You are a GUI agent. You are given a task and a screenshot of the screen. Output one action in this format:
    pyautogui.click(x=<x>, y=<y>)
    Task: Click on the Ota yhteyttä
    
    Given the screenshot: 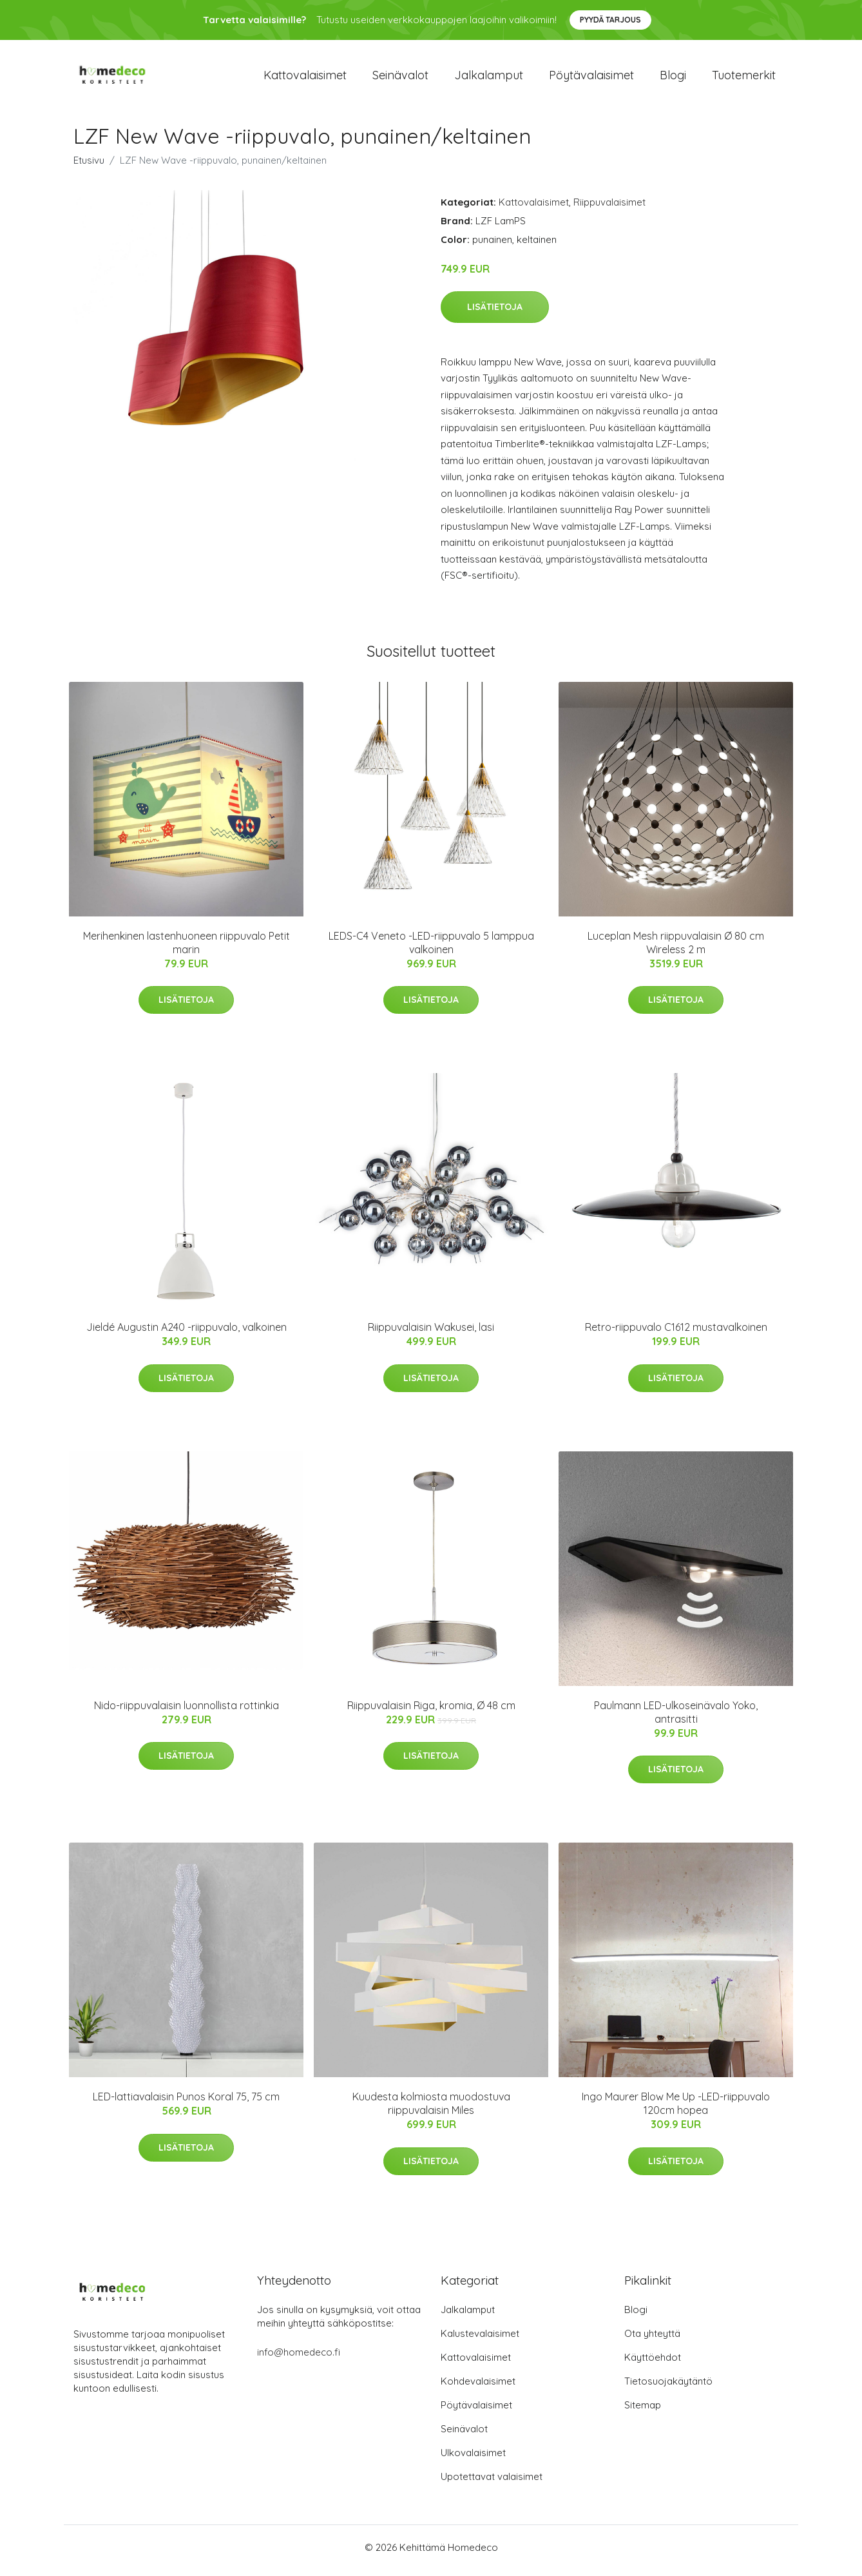 What is the action you would take?
    pyautogui.click(x=652, y=2340)
    